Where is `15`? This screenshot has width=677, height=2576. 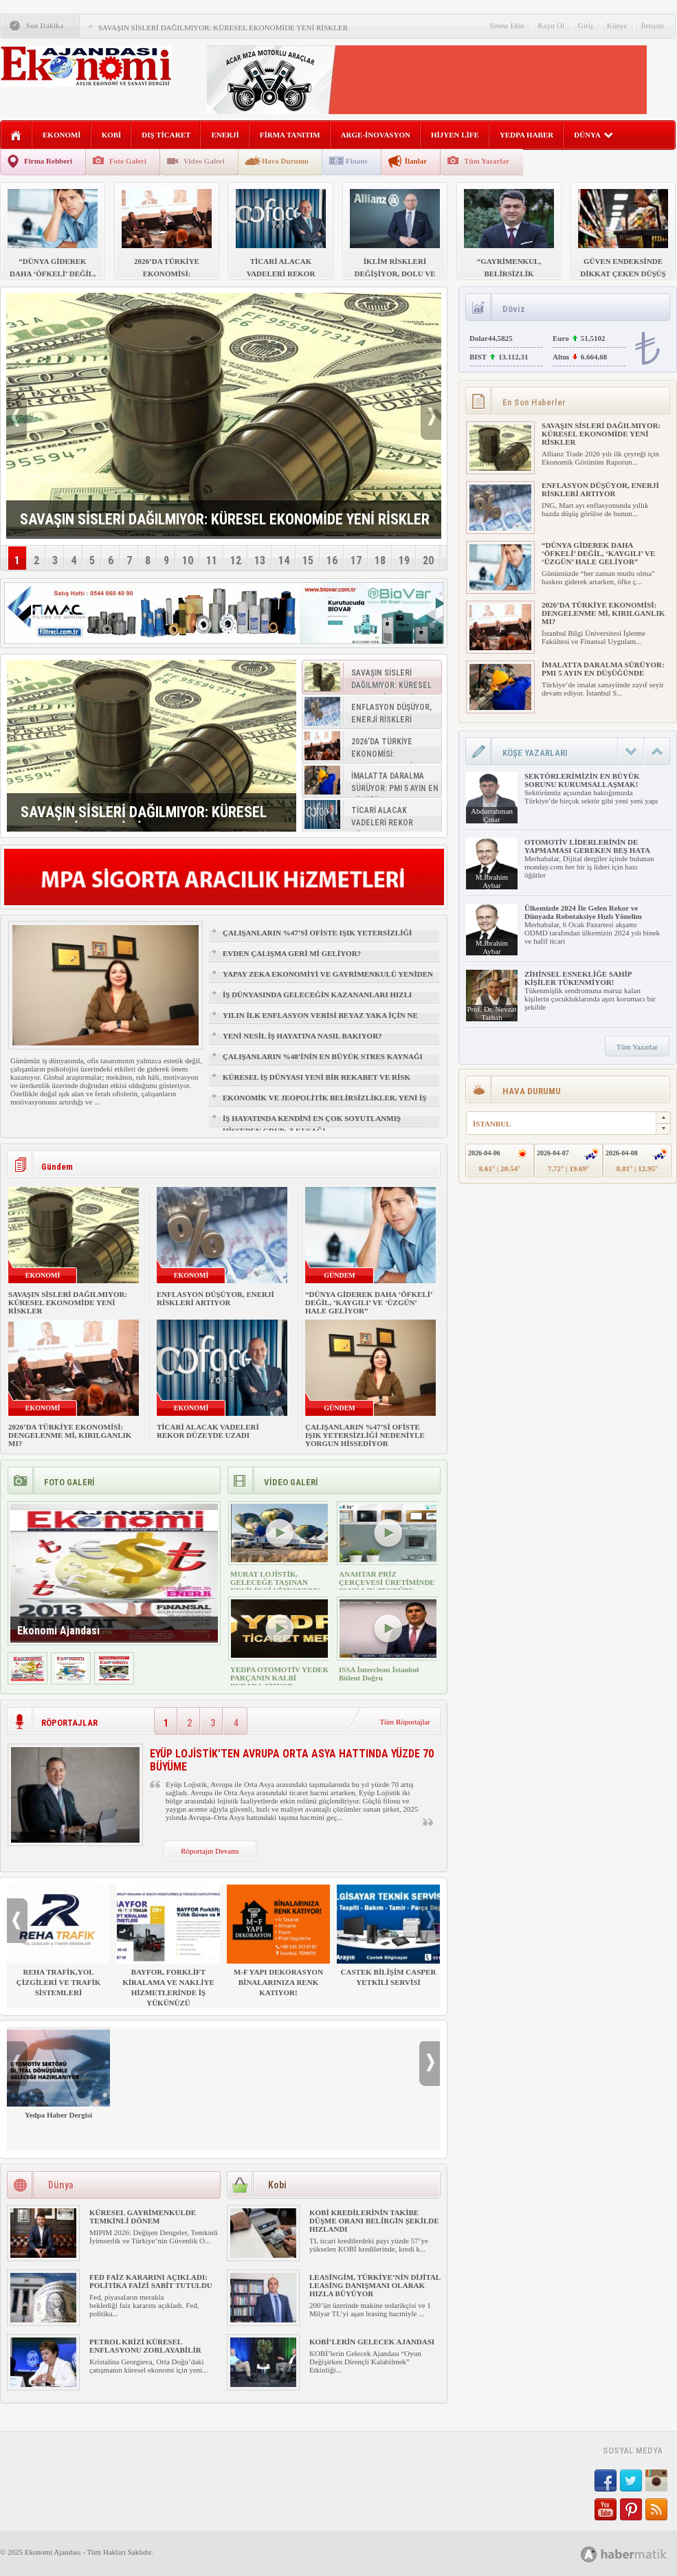
15 is located at coordinates (307, 560).